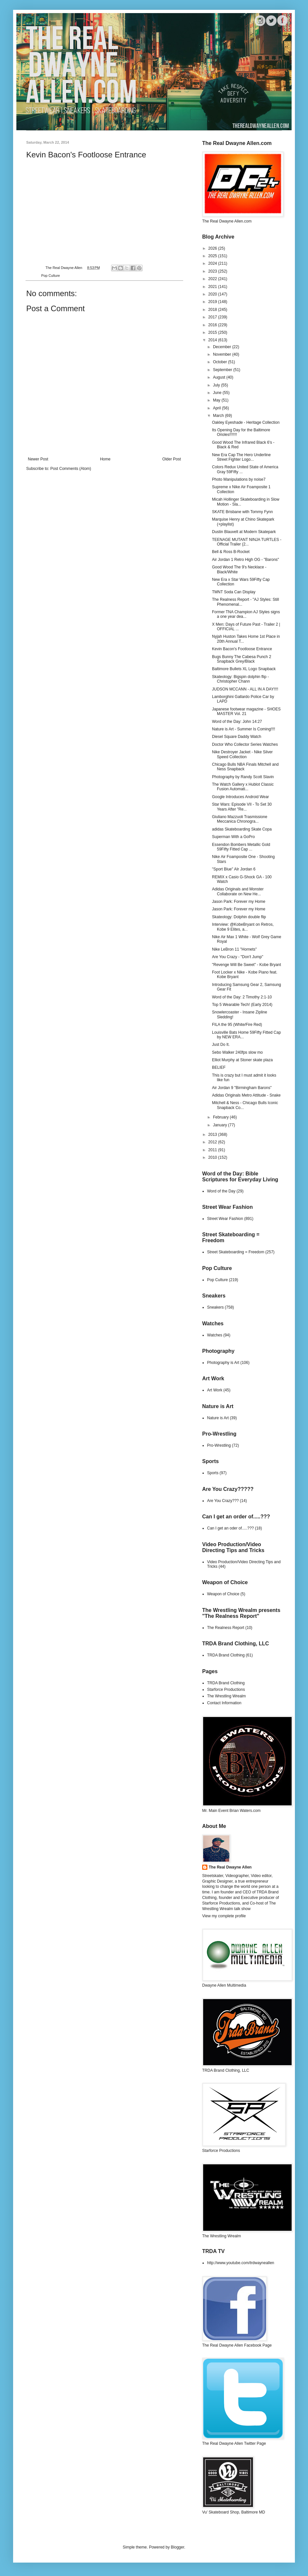 This screenshot has width=308, height=2576. I want to click on 2022, so click(213, 279).